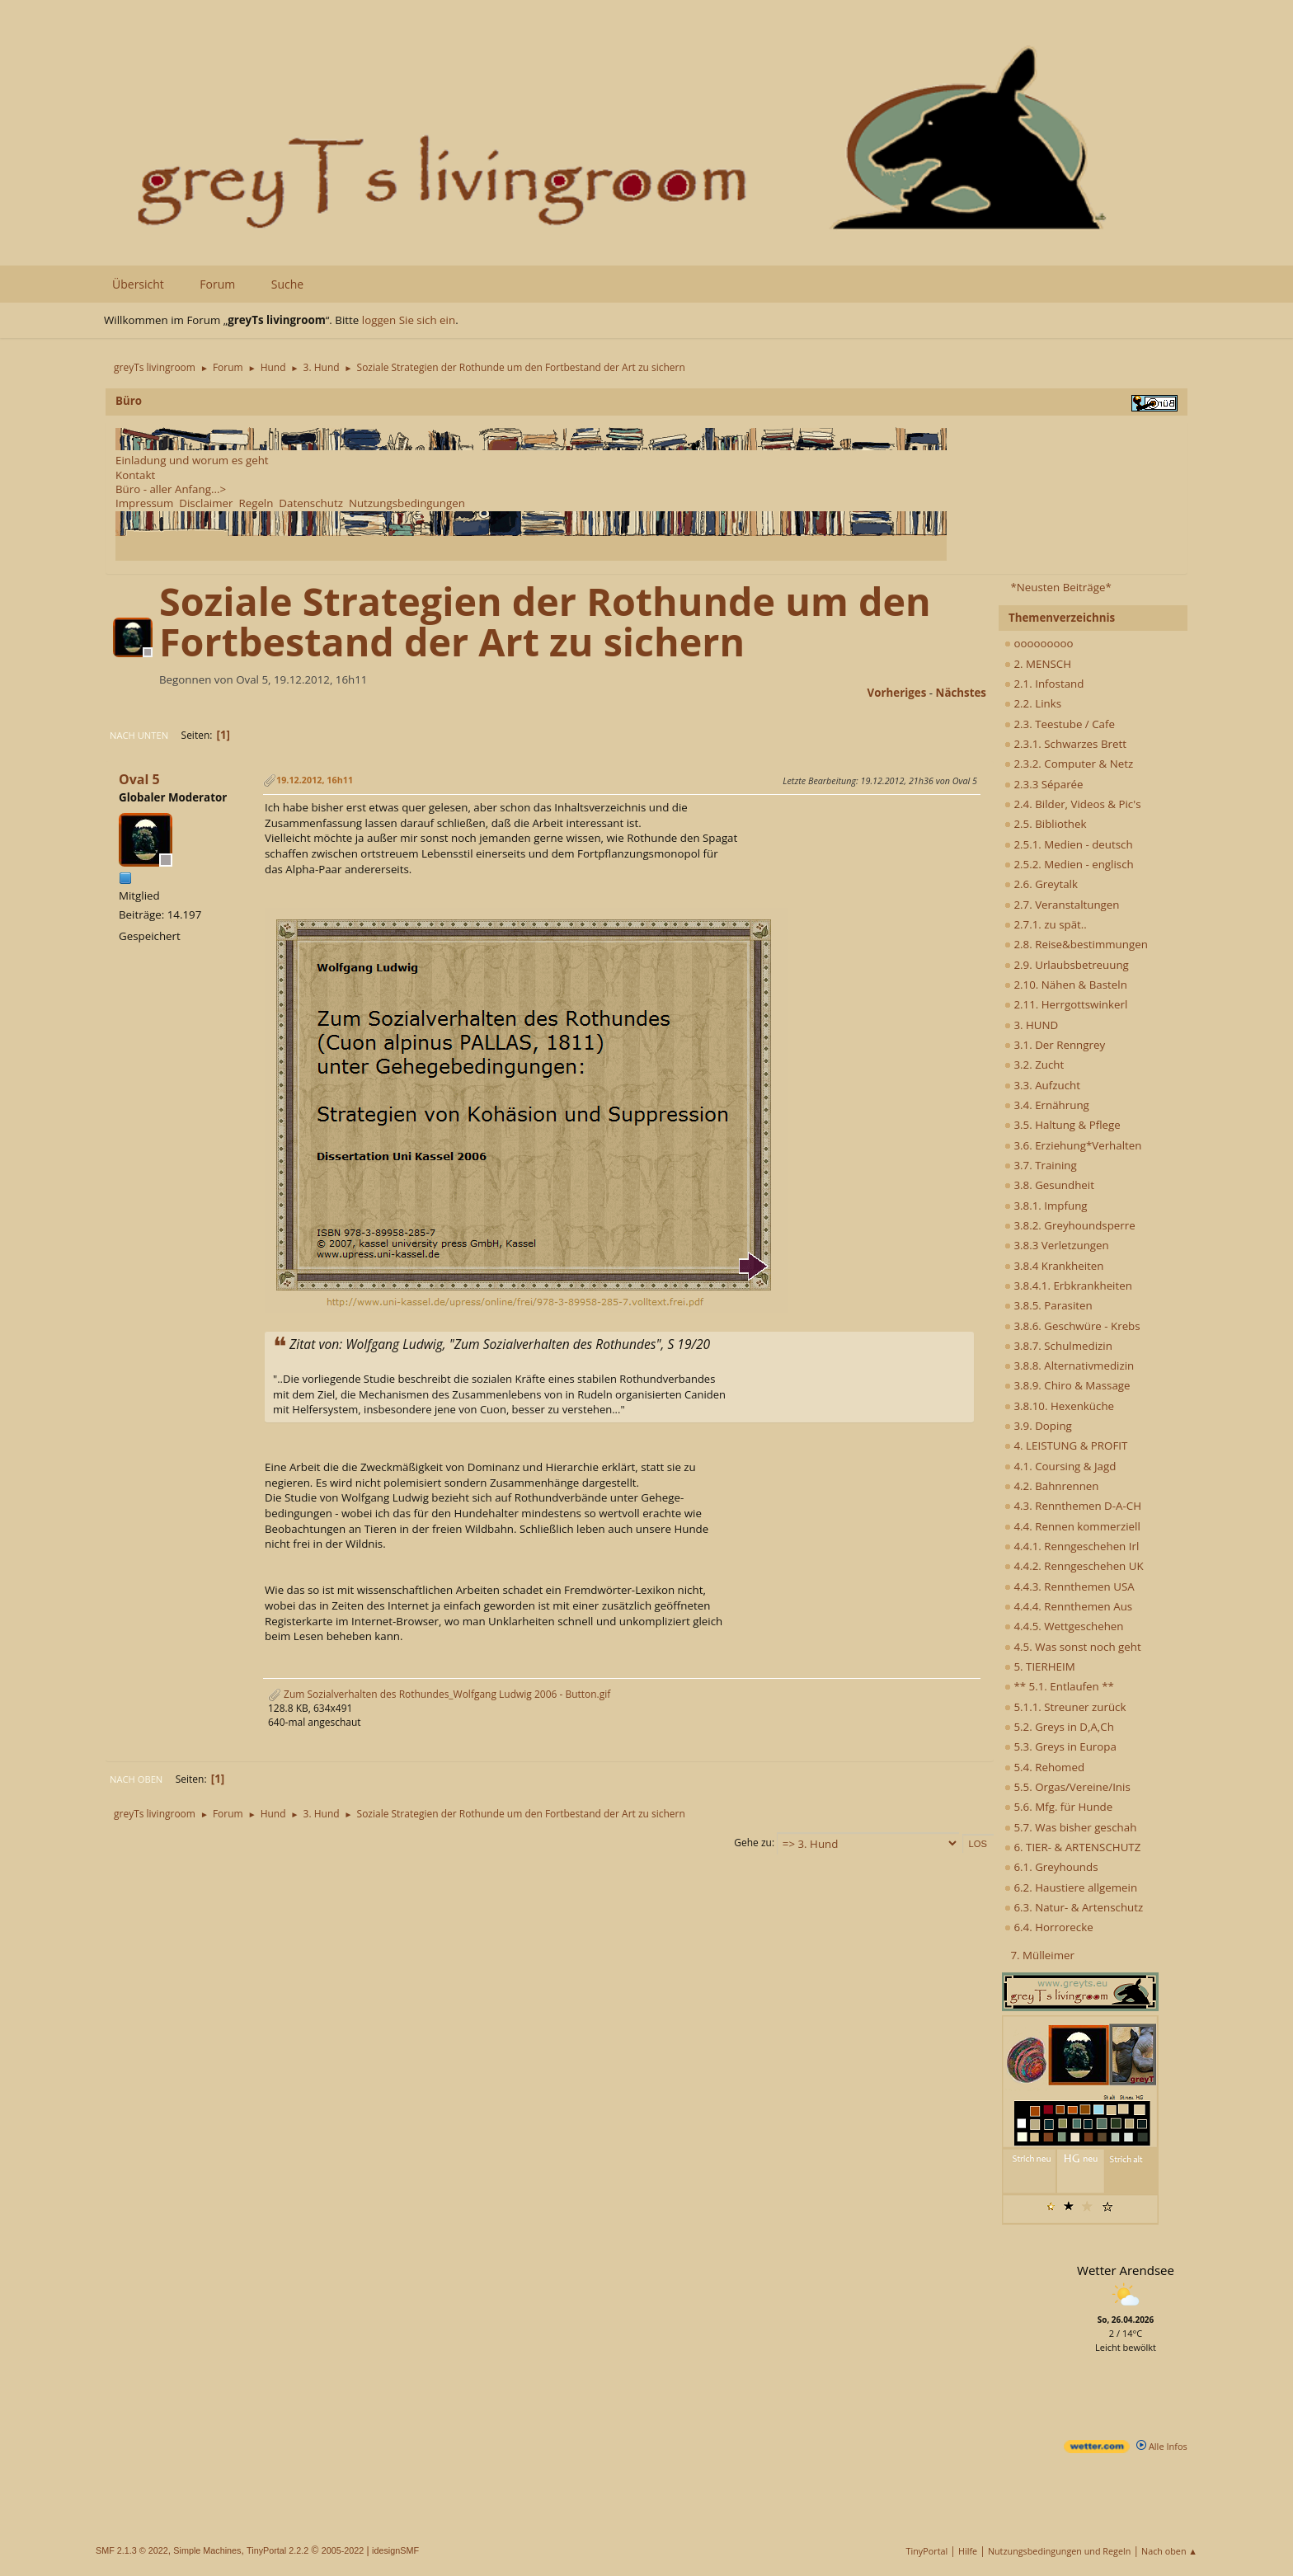 This screenshot has height=2576, width=1293. Describe the element at coordinates (439, 1694) in the screenshot. I see `Zum Sozialverhalten des Rothundes_Wolfgang Ludwig 2006 - Button.gif` at that location.